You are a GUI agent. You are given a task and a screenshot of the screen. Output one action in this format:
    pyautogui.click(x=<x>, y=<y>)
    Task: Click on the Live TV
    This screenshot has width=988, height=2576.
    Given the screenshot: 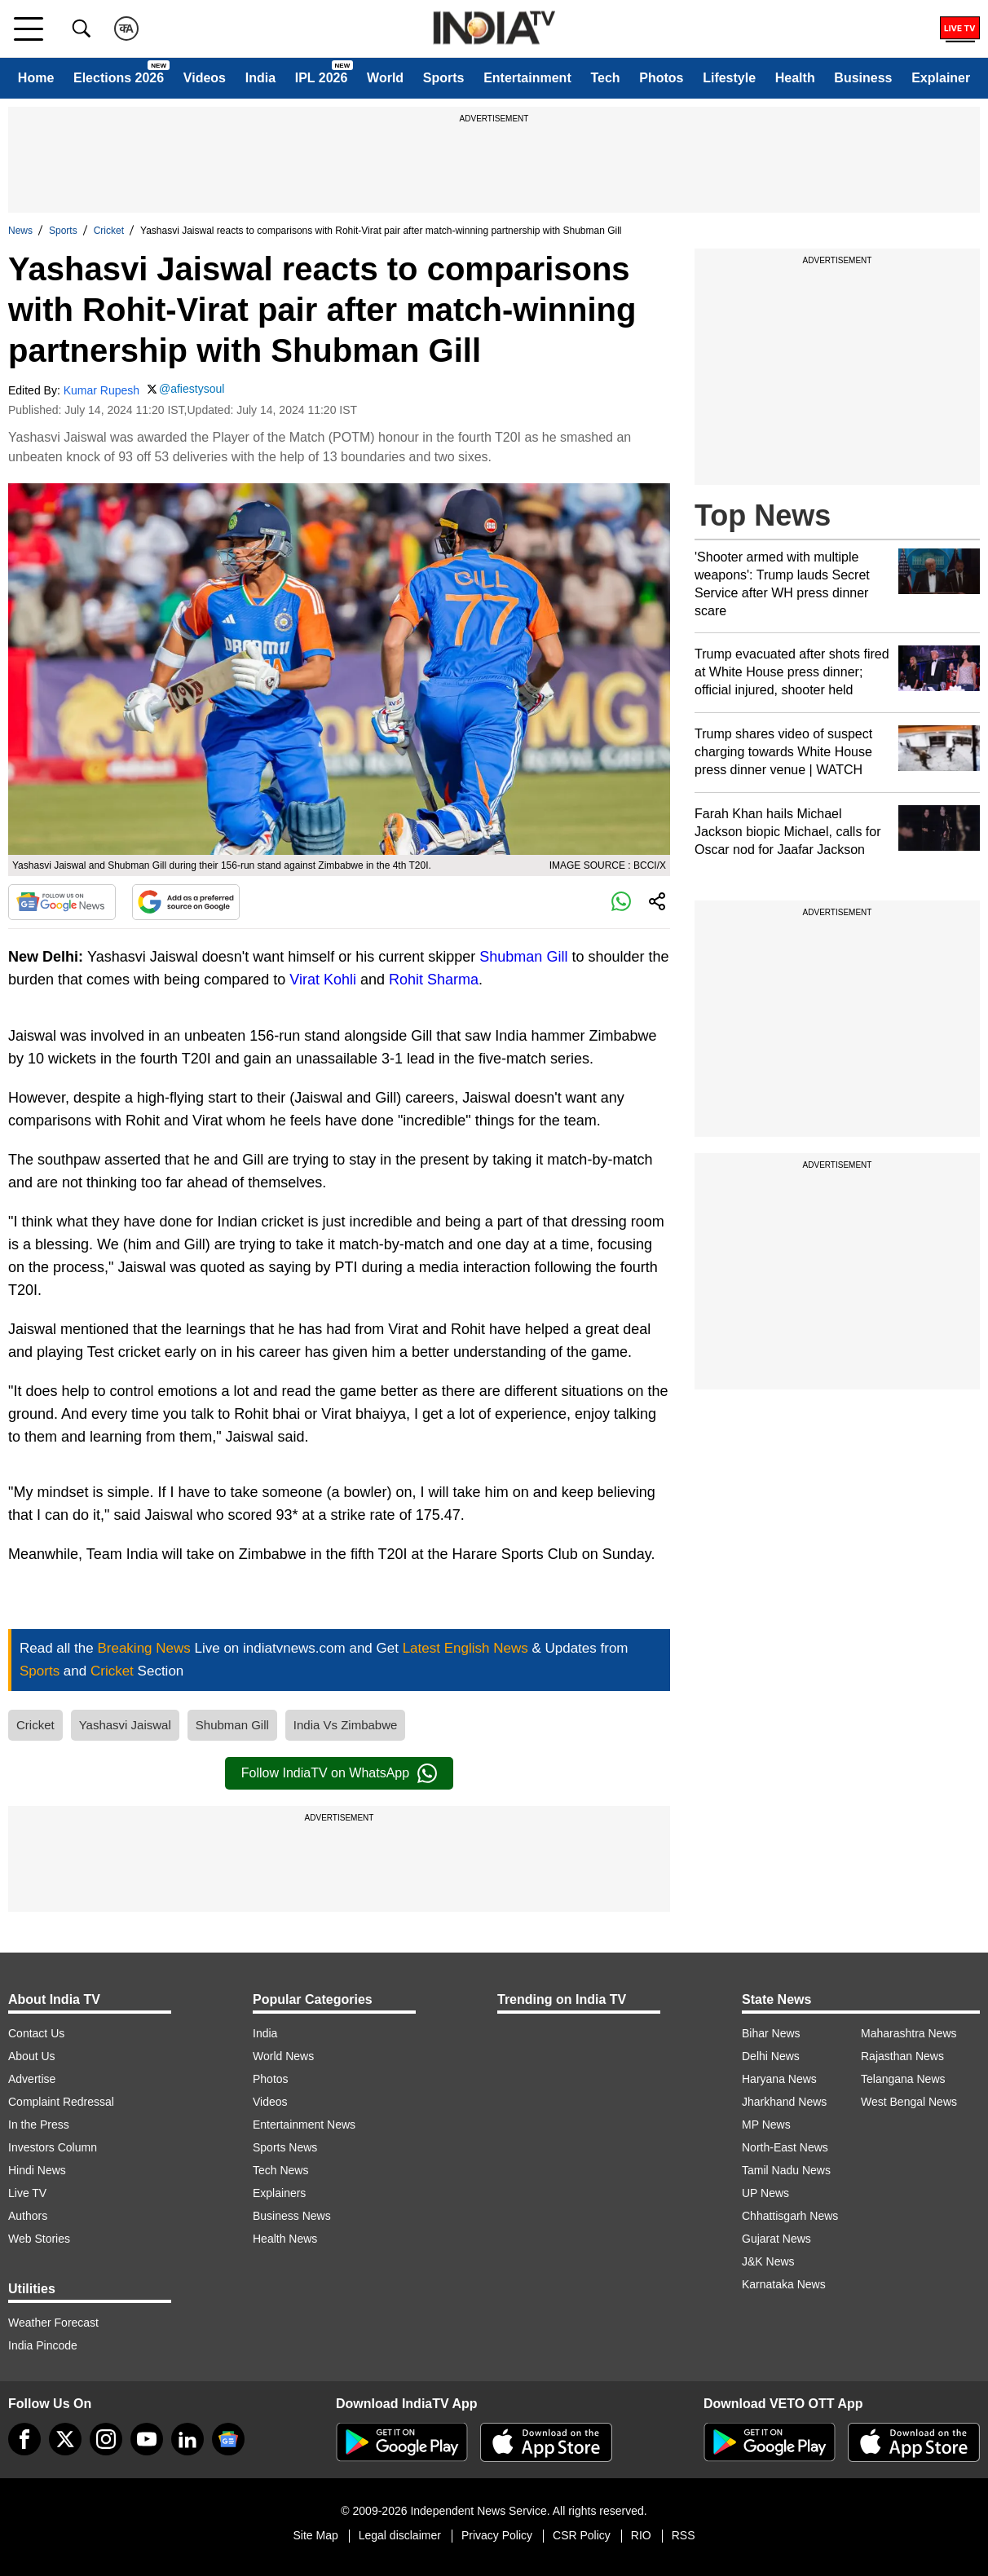 What is the action you would take?
    pyautogui.click(x=27, y=2193)
    